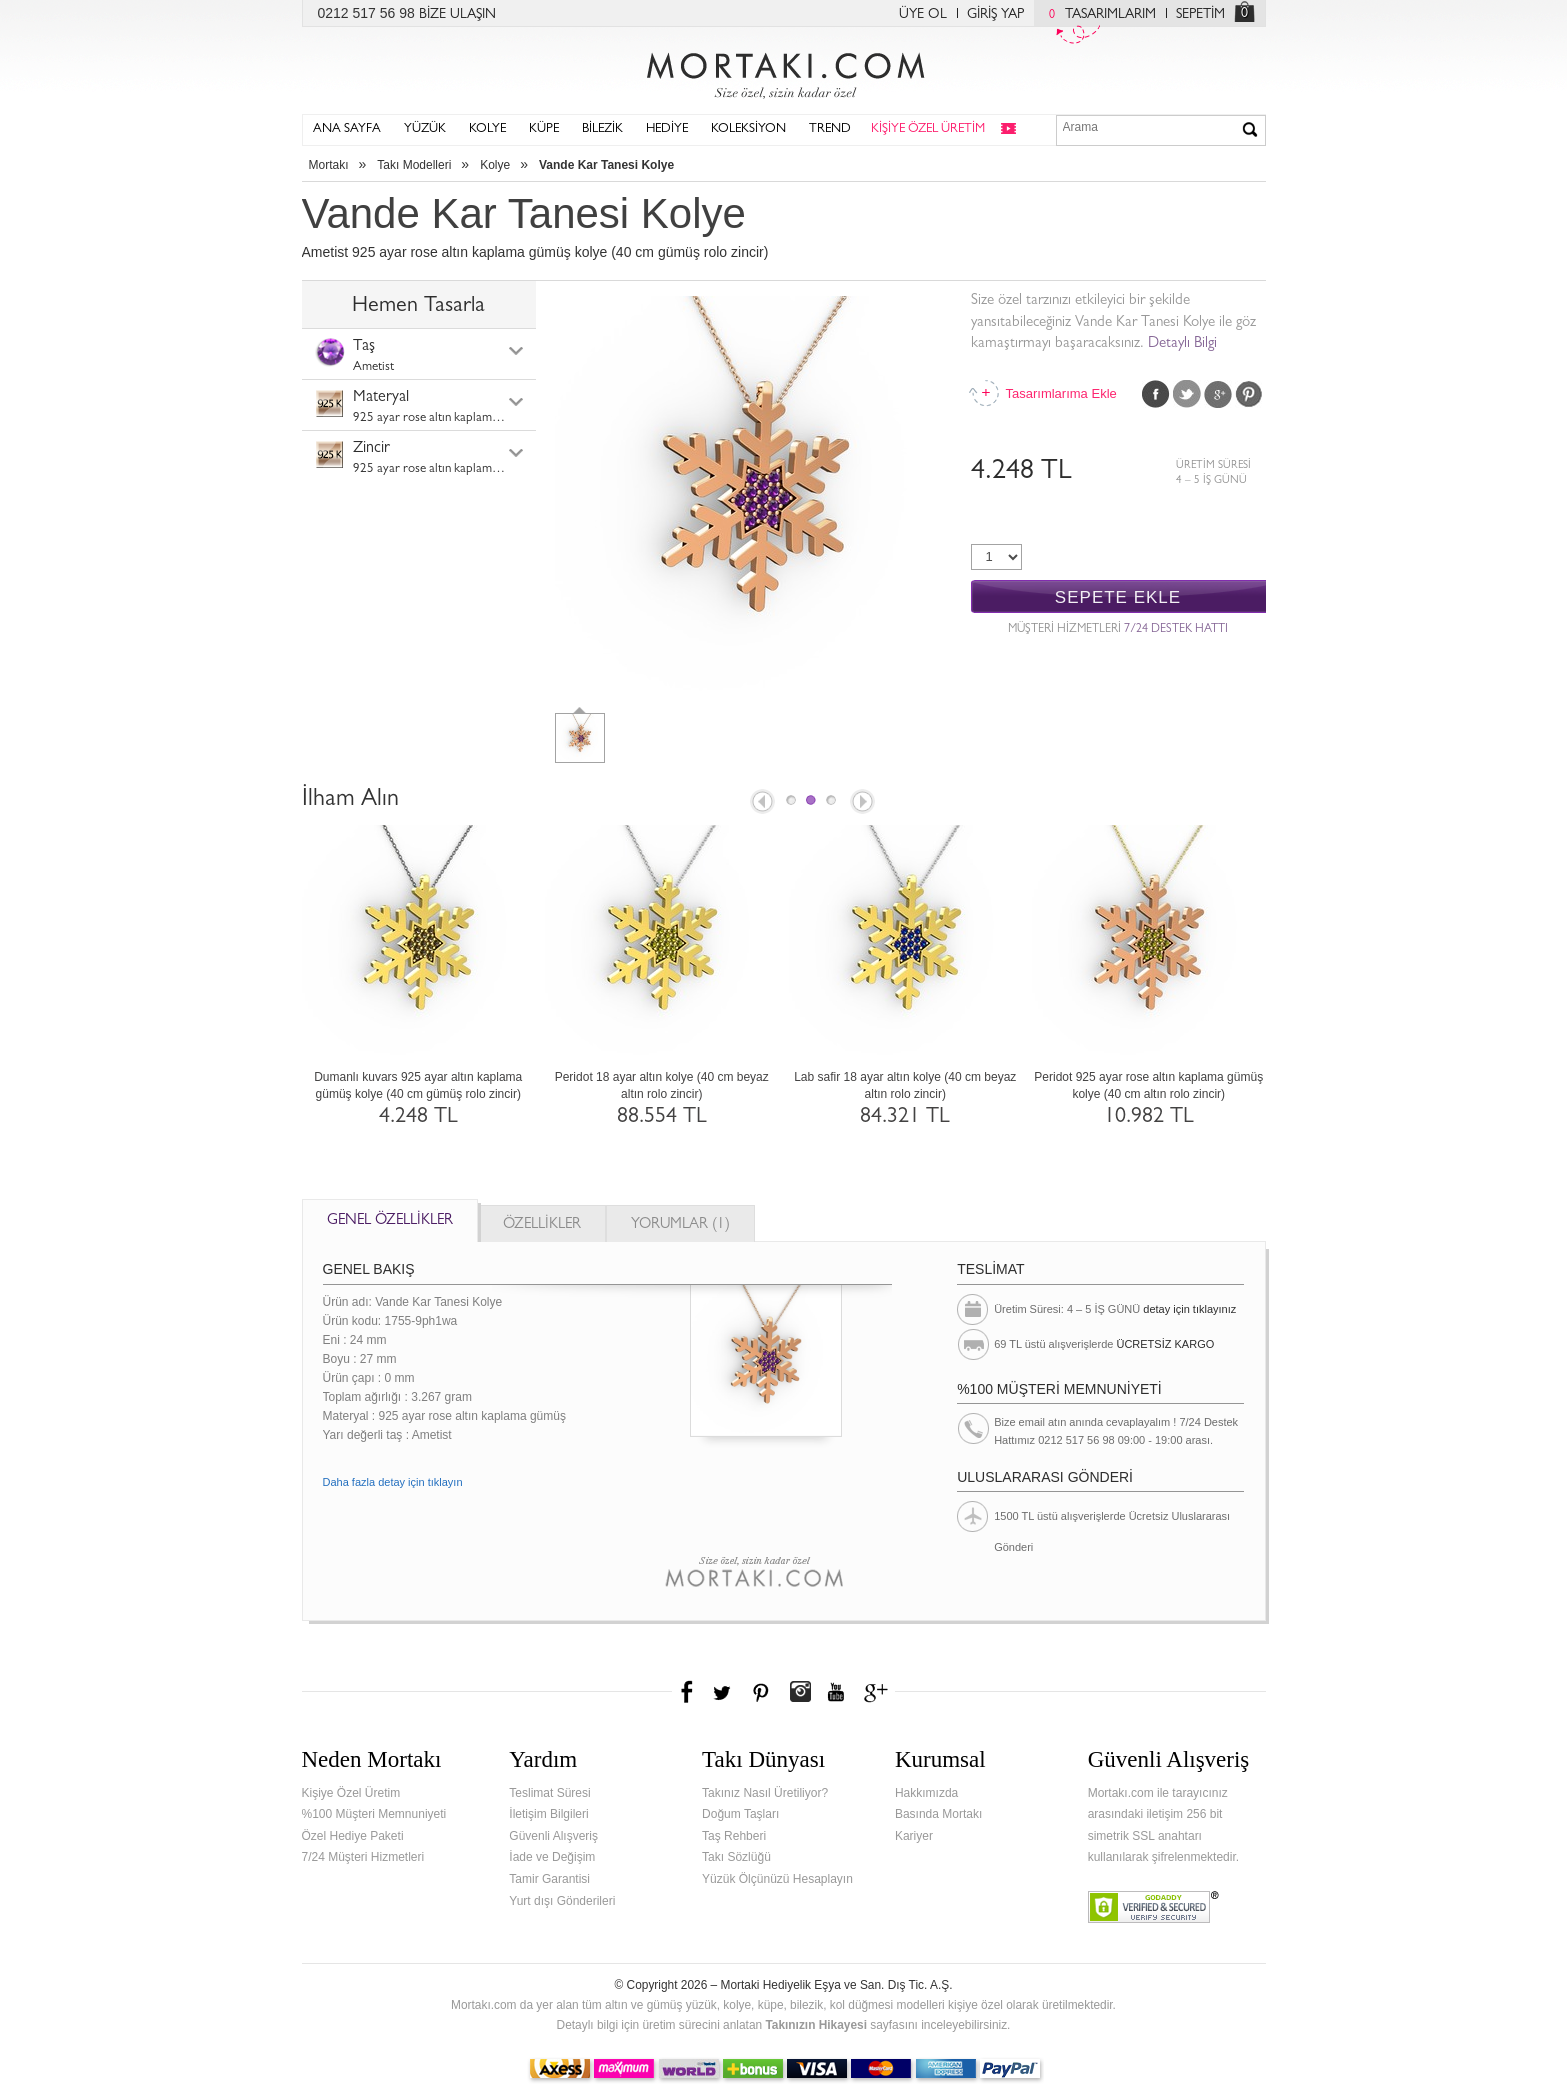 The image size is (1567, 2096). What do you see at coordinates (1249, 394) in the screenshot?
I see `Pinterest` at bounding box center [1249, 394].